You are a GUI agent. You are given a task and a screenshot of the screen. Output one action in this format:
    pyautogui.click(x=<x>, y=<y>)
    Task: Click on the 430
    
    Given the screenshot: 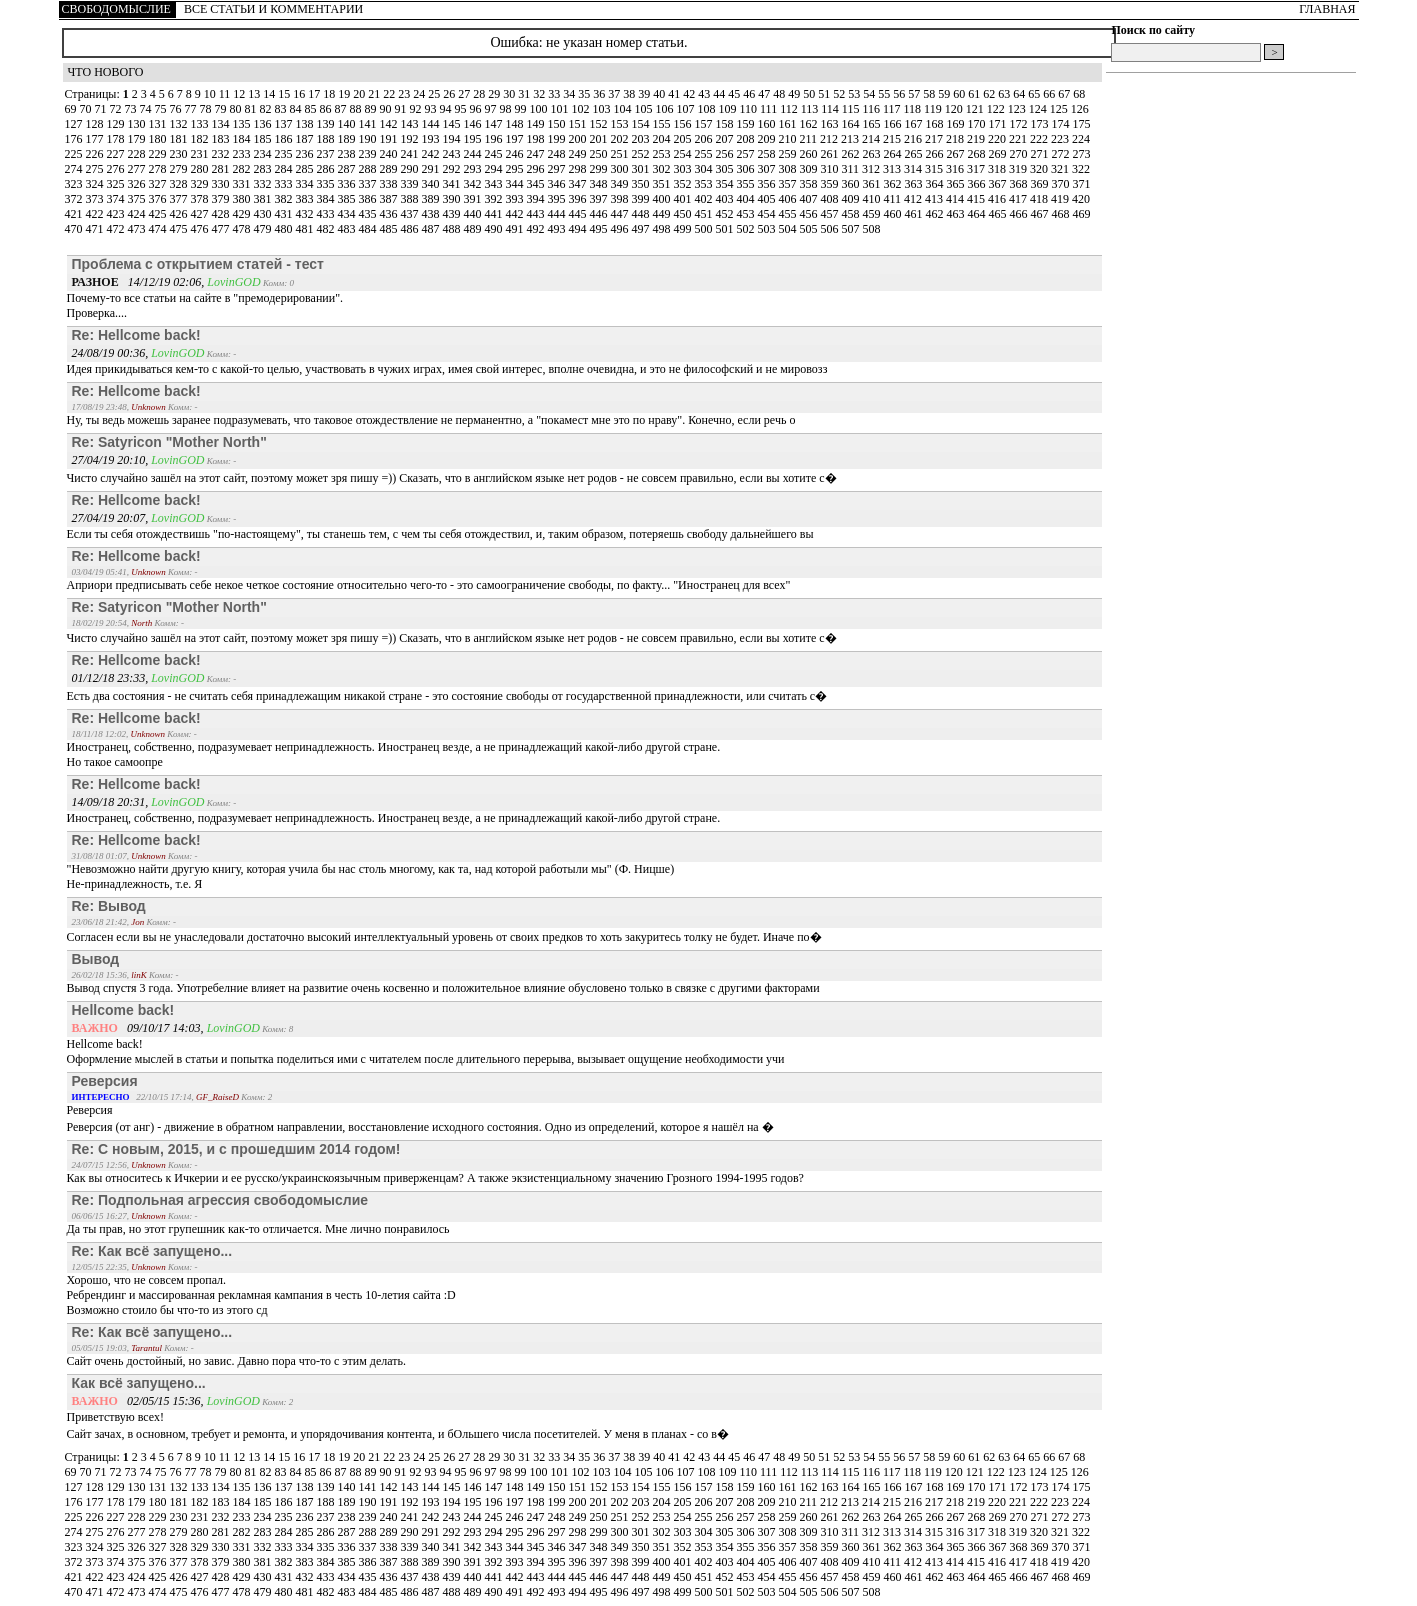 What is the action you would take?
    pyautogui.click(x=264, y=214)
    